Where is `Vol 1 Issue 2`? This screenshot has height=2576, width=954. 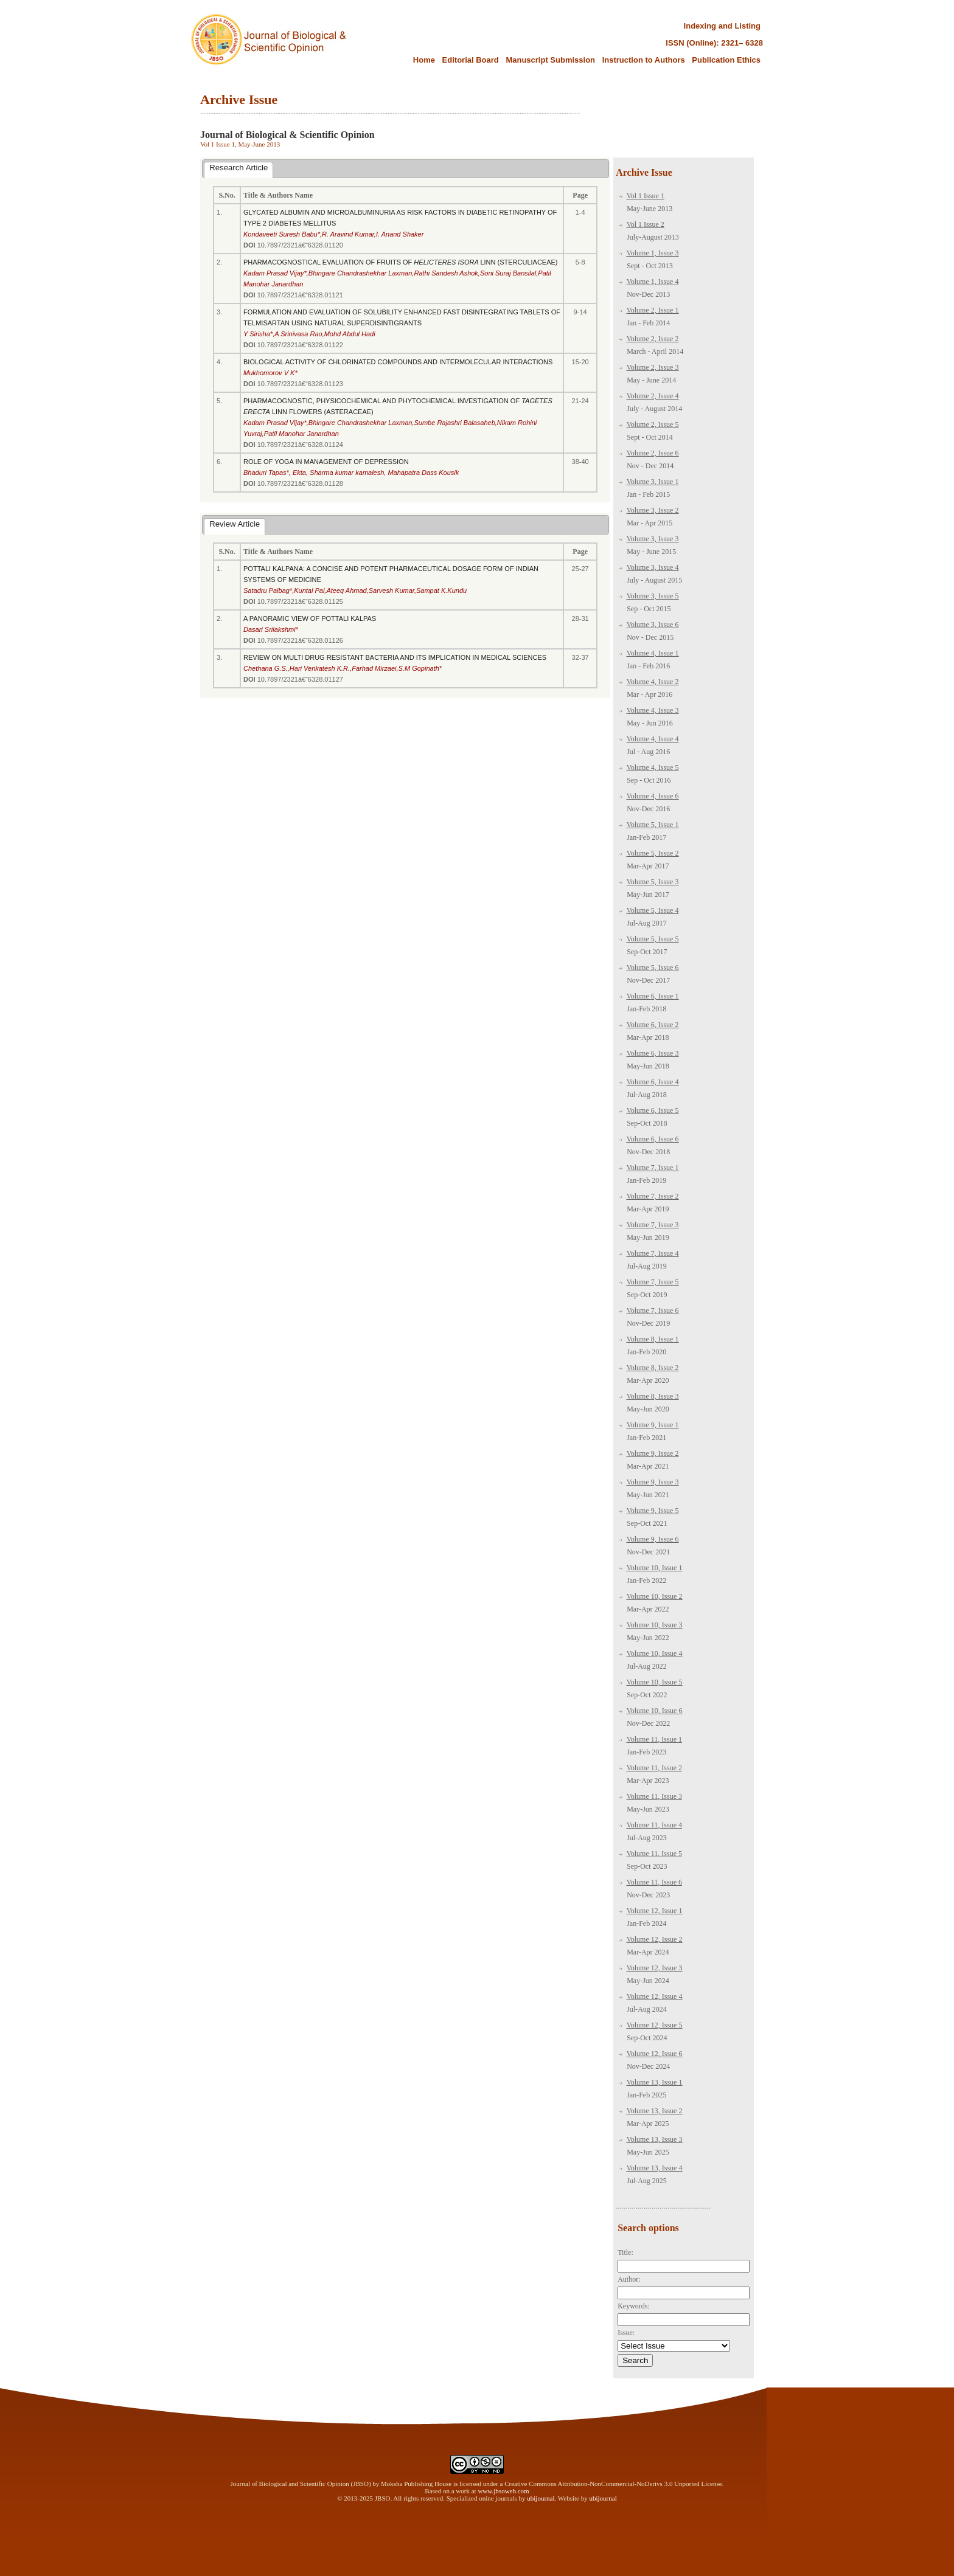 Vol 1 Issue 2 is located at coordinates (645, 224).